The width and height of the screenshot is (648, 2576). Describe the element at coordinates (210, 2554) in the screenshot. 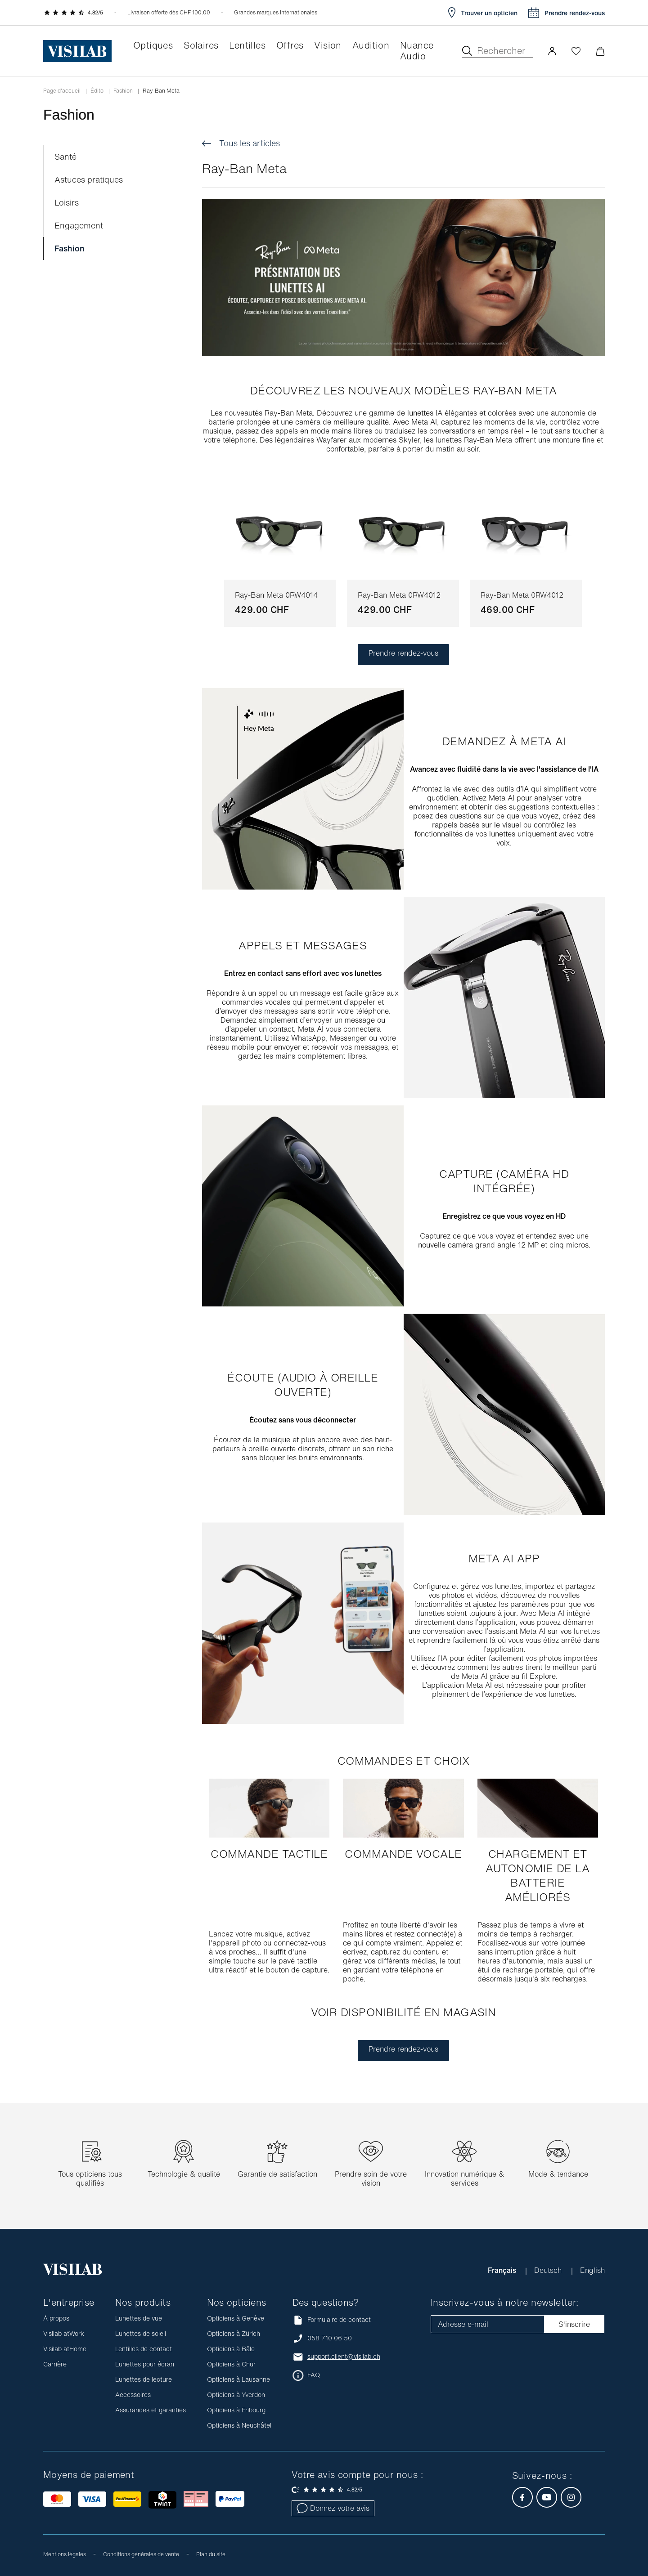

I see `Plan du site` at that location.